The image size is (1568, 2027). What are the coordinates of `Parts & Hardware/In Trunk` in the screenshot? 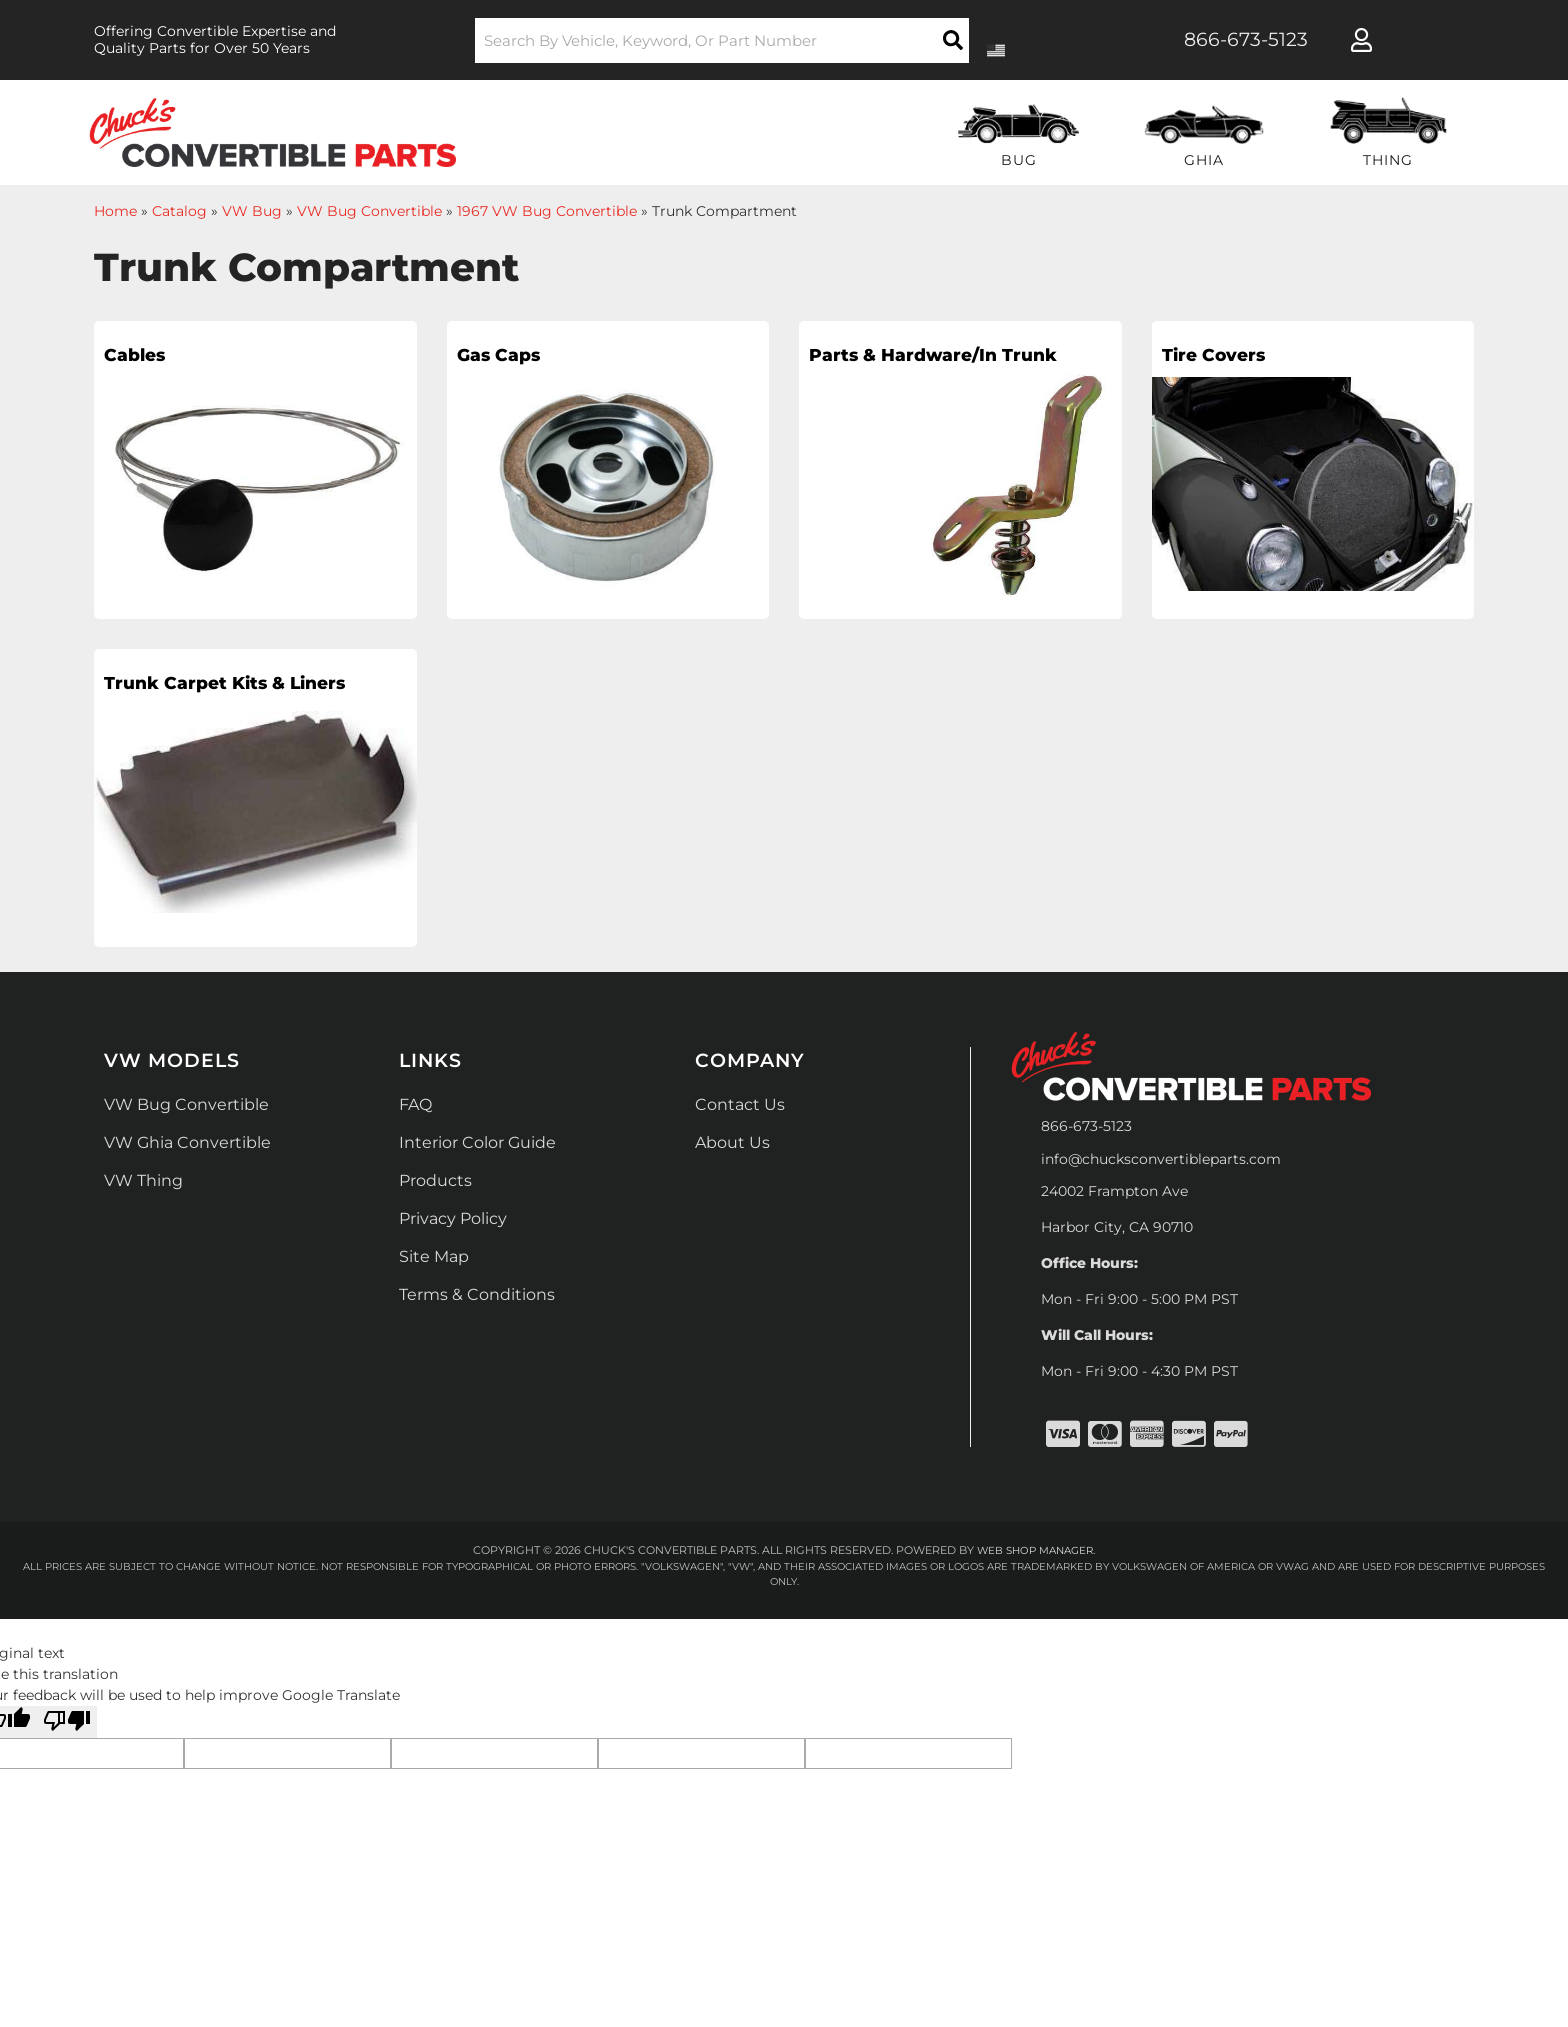 It's located at (920, 372).